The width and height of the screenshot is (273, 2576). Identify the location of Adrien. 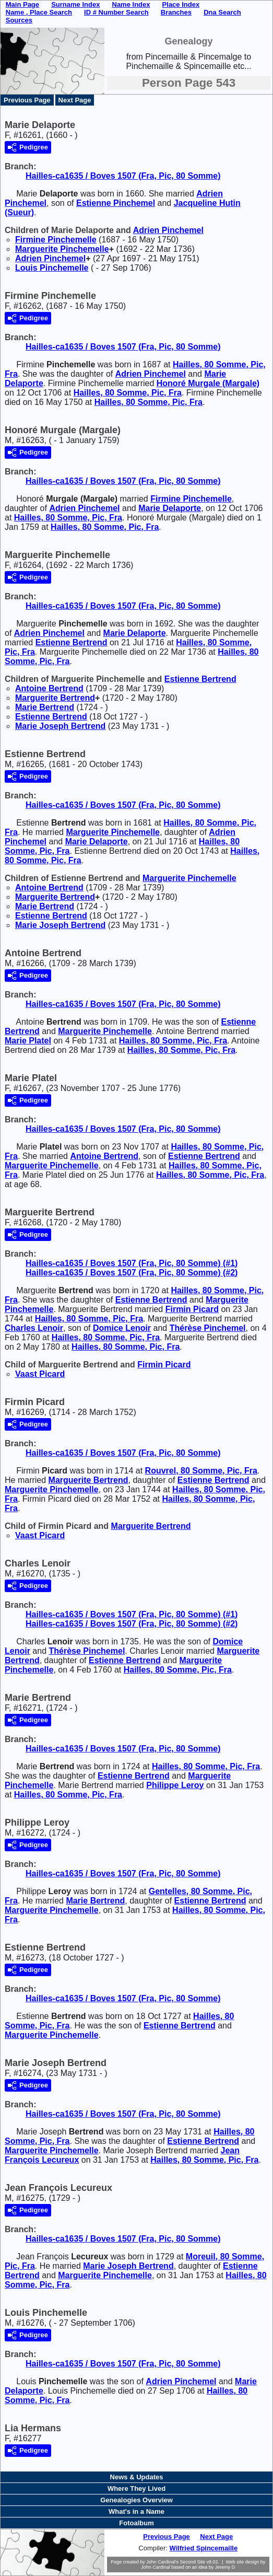
(168, 230).